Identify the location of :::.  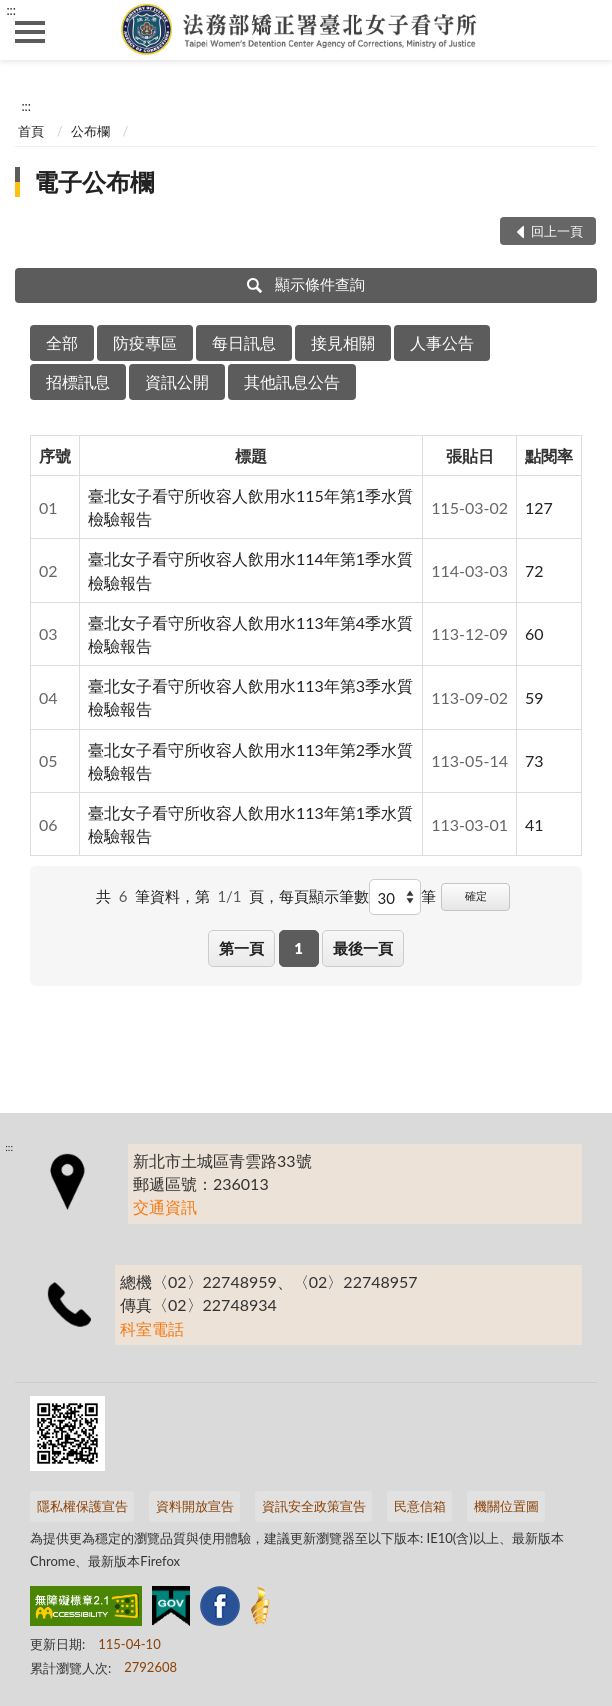
(11, 10).